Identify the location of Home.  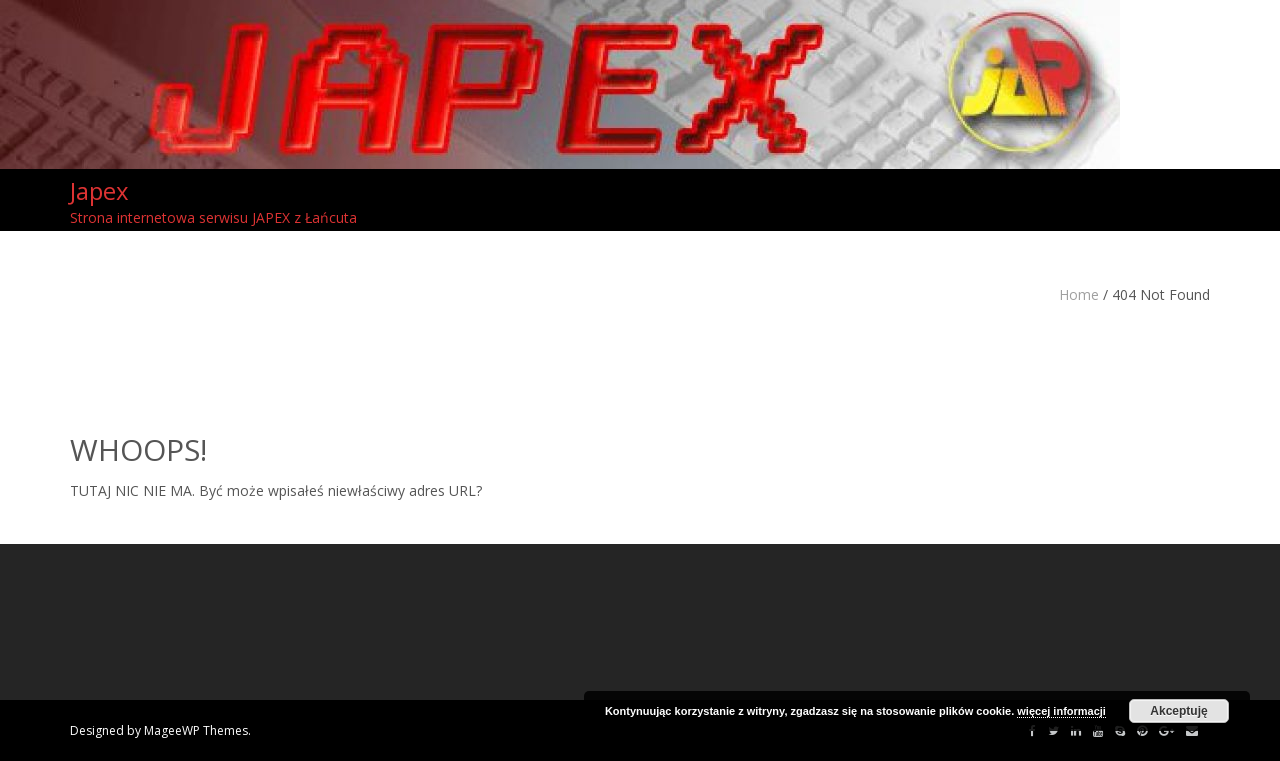
(1079, 294).